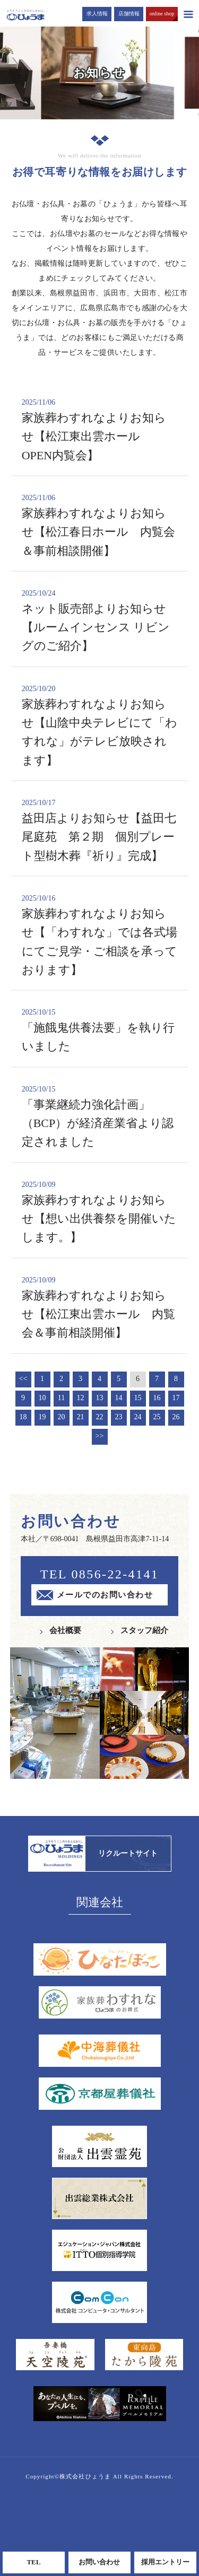 This screenshot has width=199, height=2576. What do you see at coordinates (65, 1630) in the screenshot?
I see `会社概要` at bounding box center [65, 1630].